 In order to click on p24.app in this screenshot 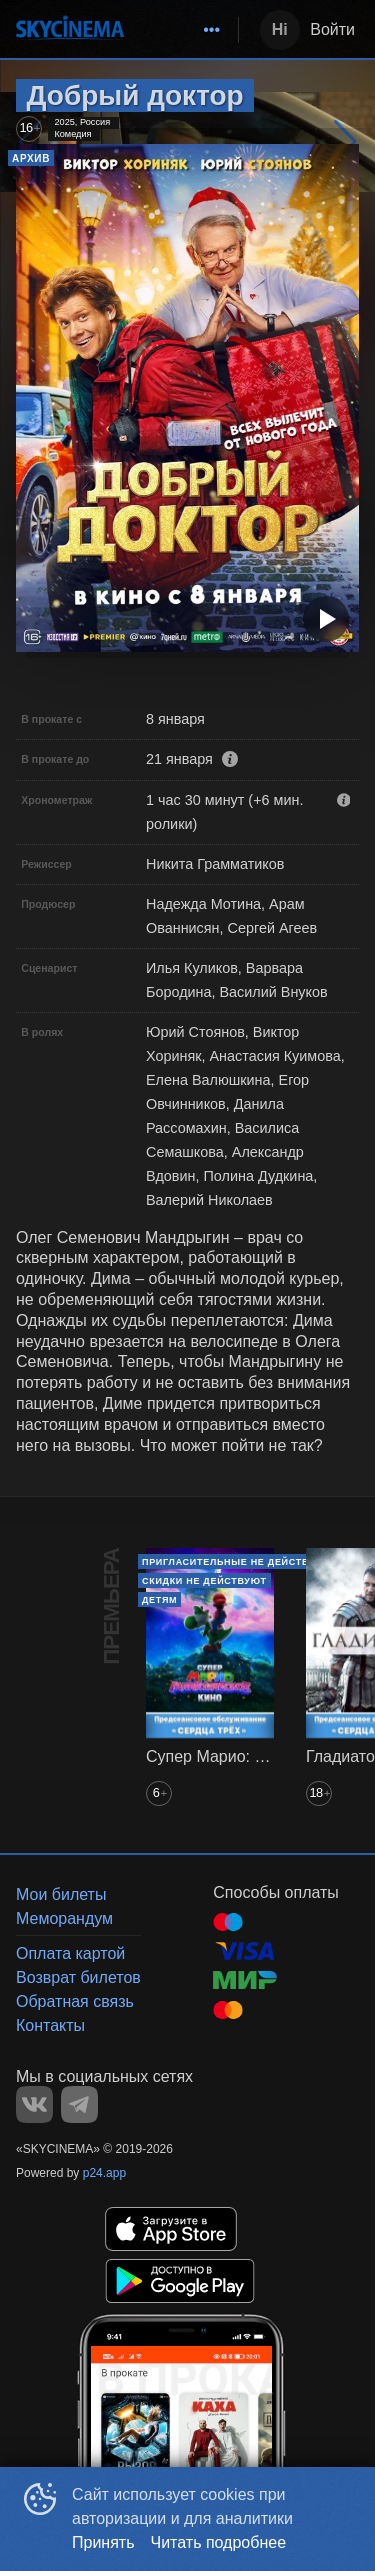, I will do `click(104, 2173)`.